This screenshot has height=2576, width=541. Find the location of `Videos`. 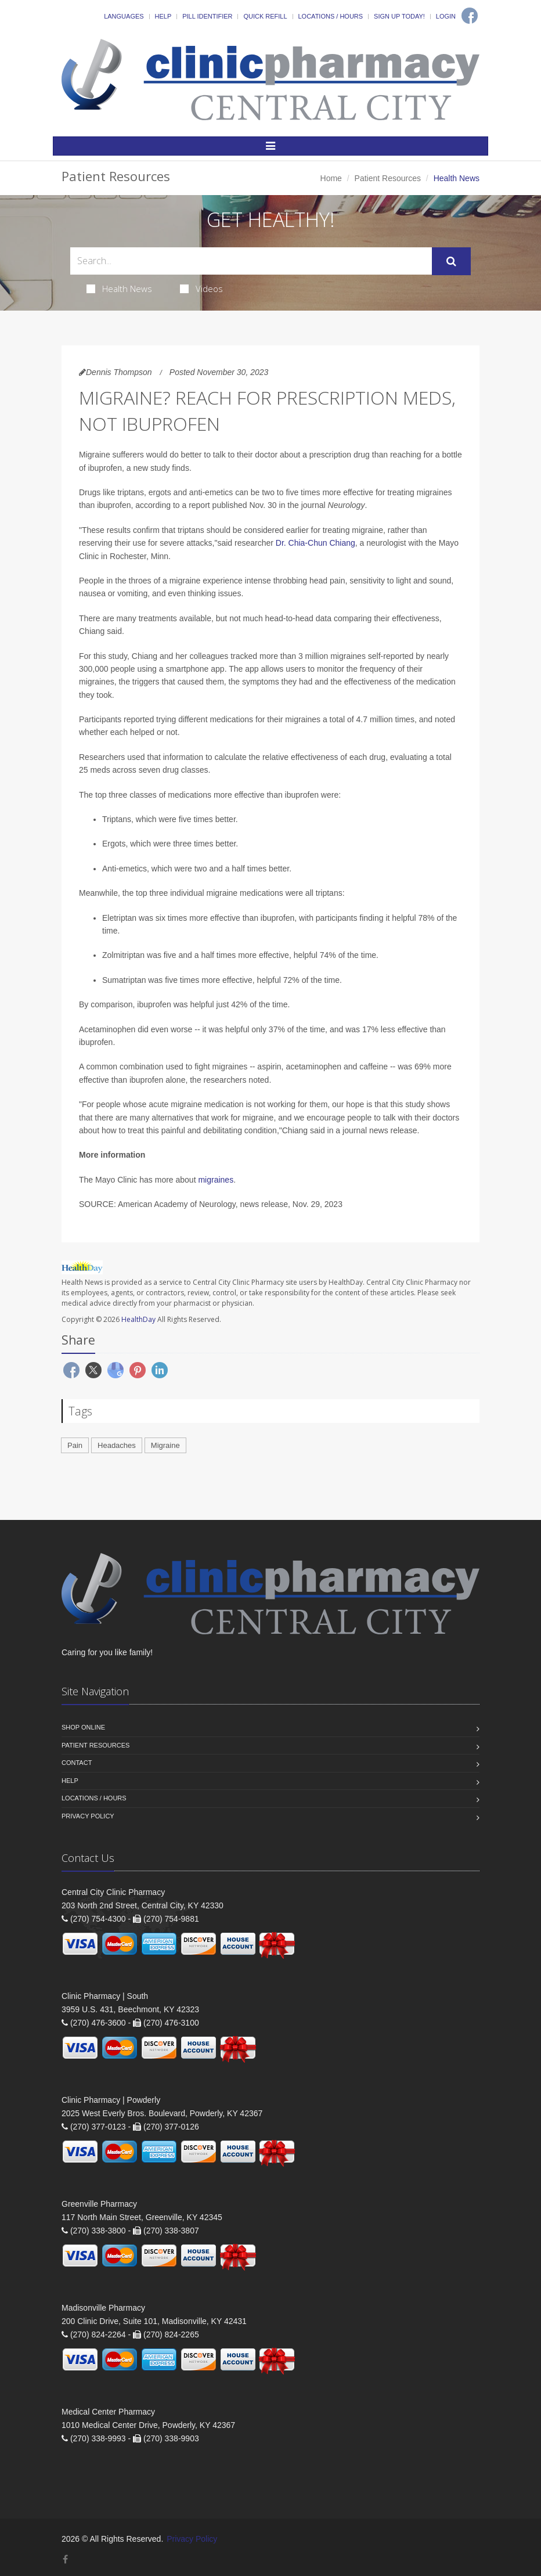

Videos is located at coordinates (201, 288).